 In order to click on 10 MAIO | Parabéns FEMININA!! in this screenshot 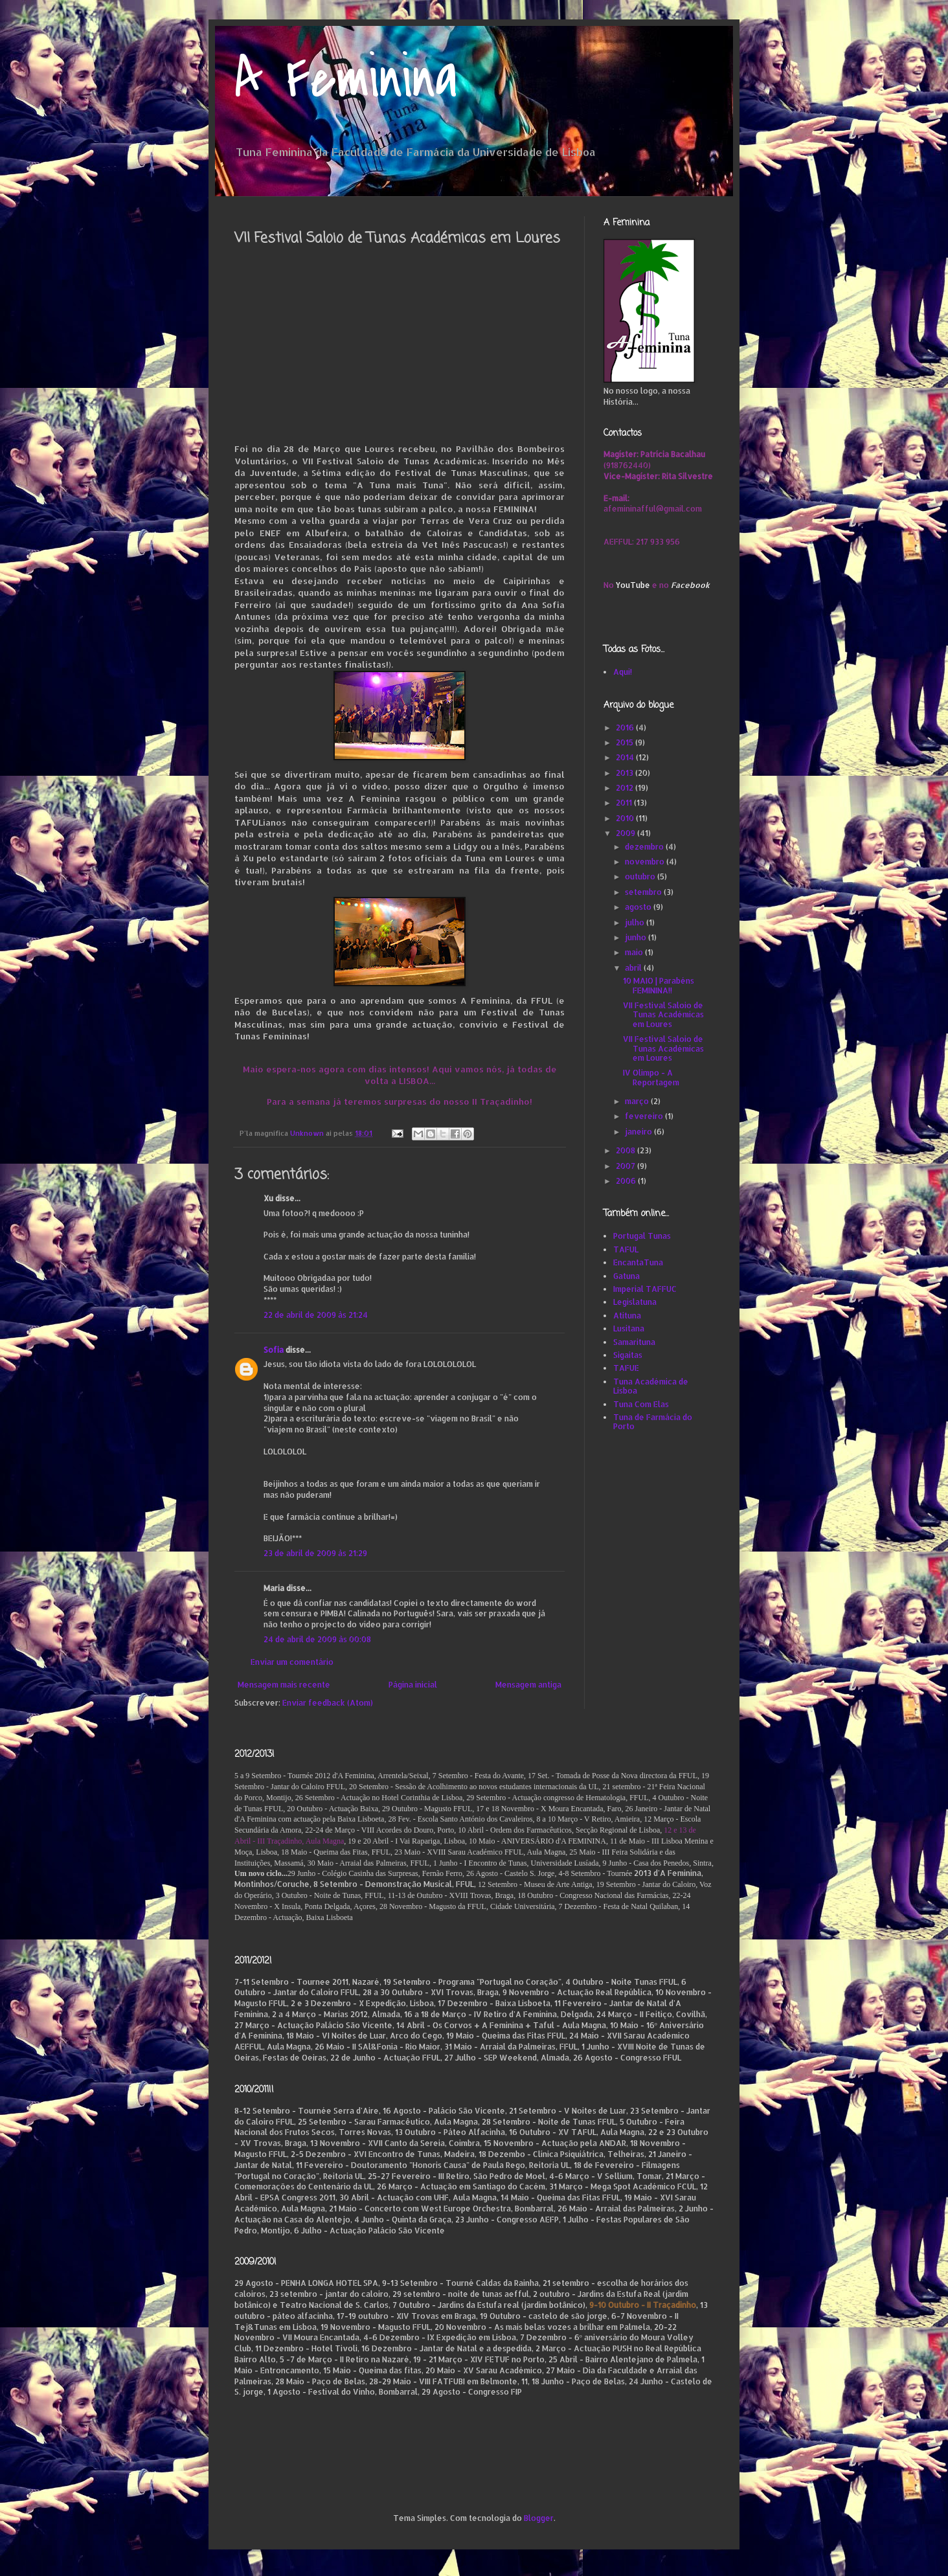, I will do `click(658, 985)`.